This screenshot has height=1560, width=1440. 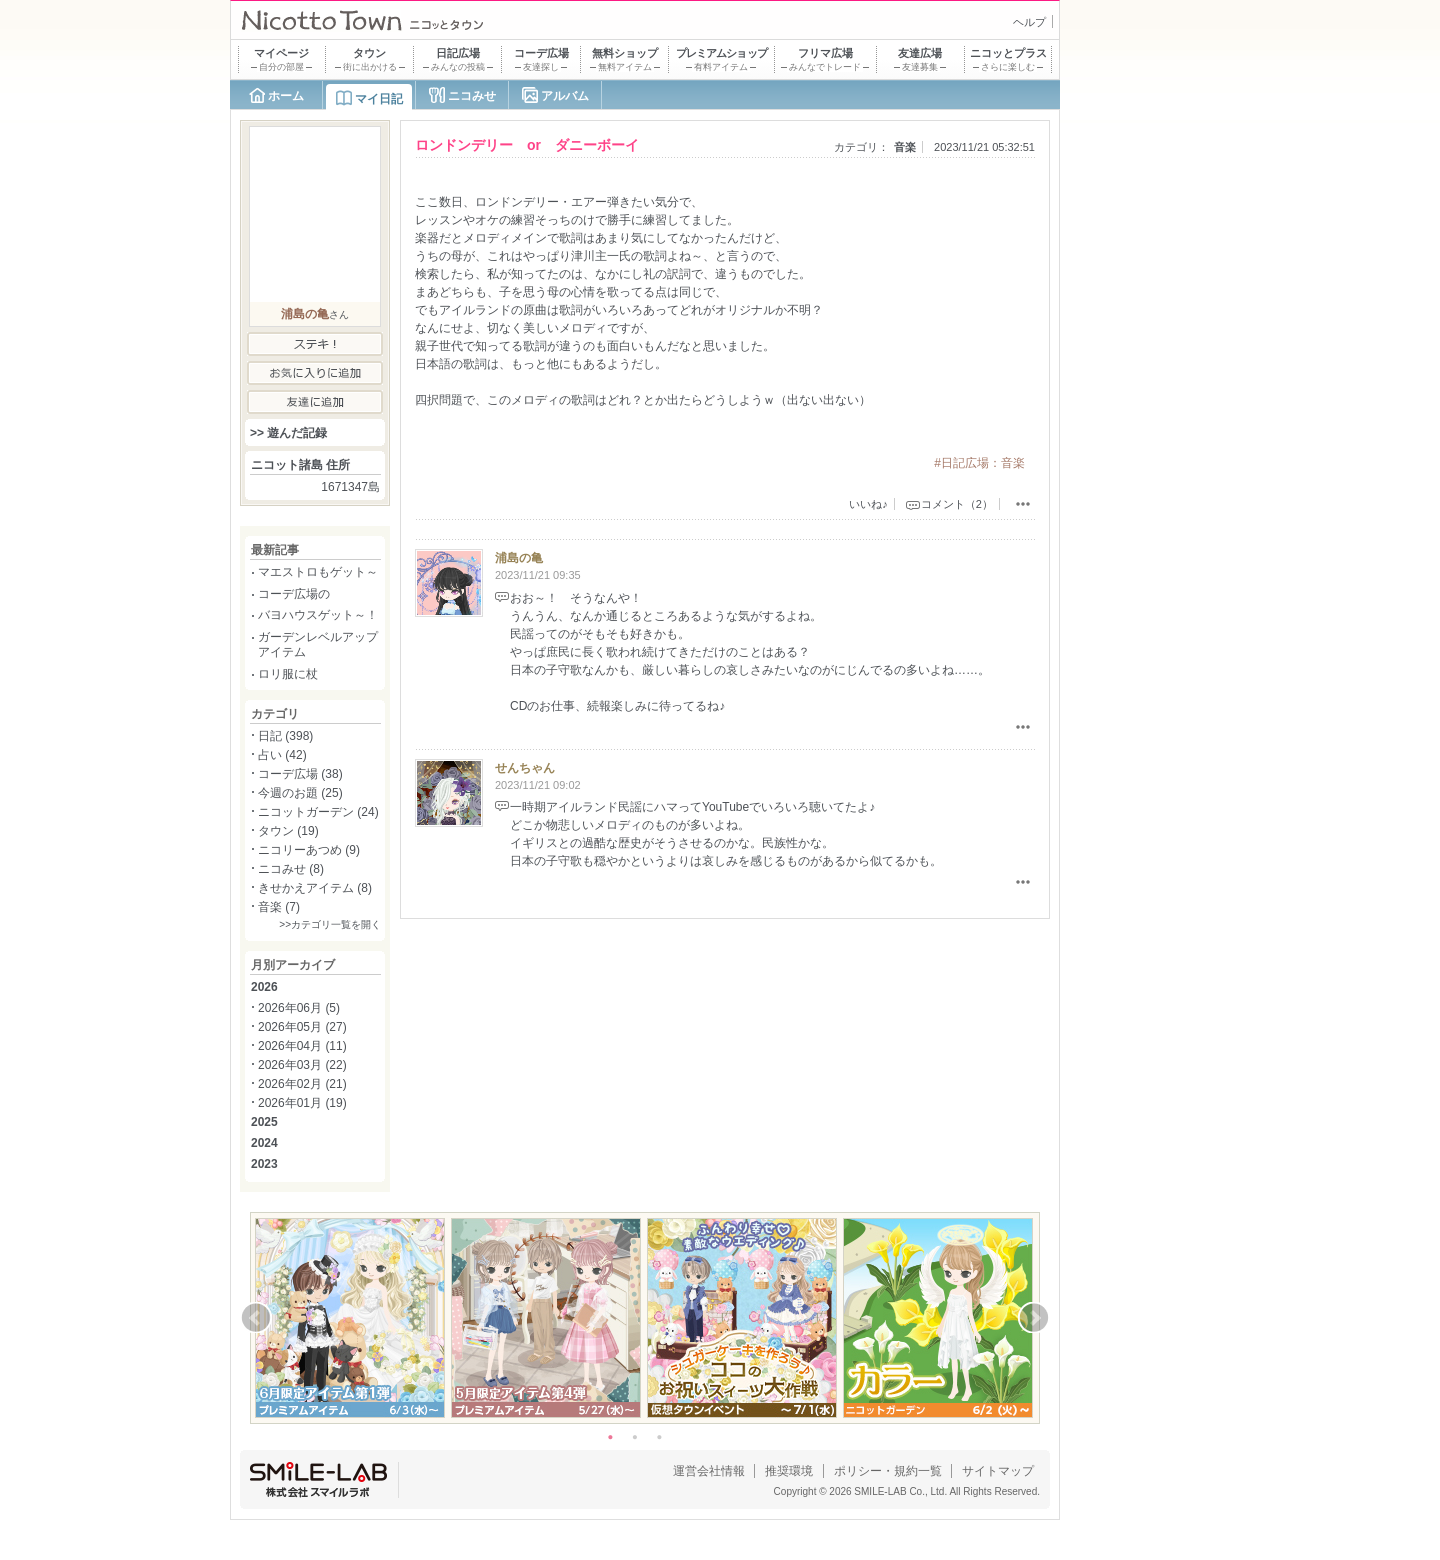 I want to click on せんちゃん, so click(x=525, y=768).